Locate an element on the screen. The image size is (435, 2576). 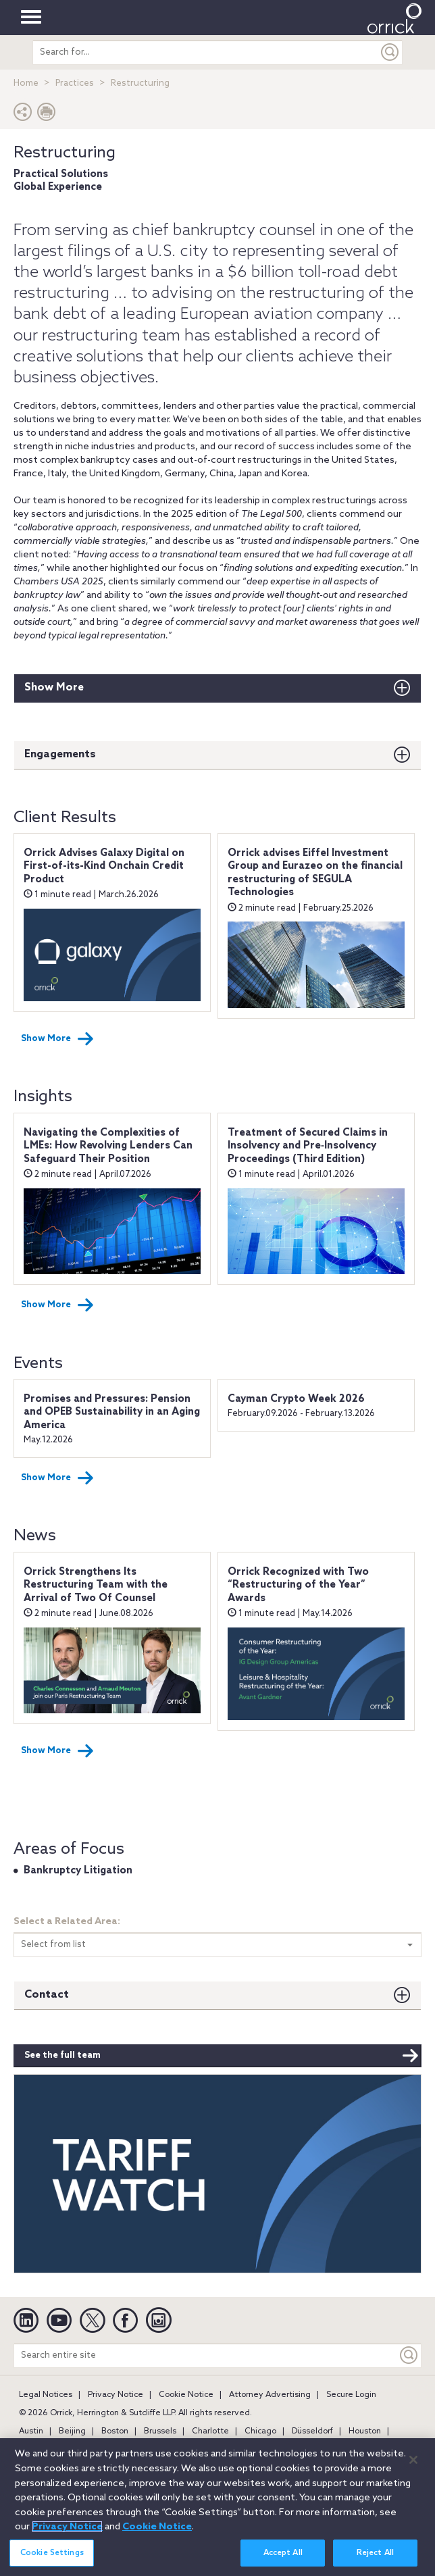
Engagements is located at coordinates (60, 754).